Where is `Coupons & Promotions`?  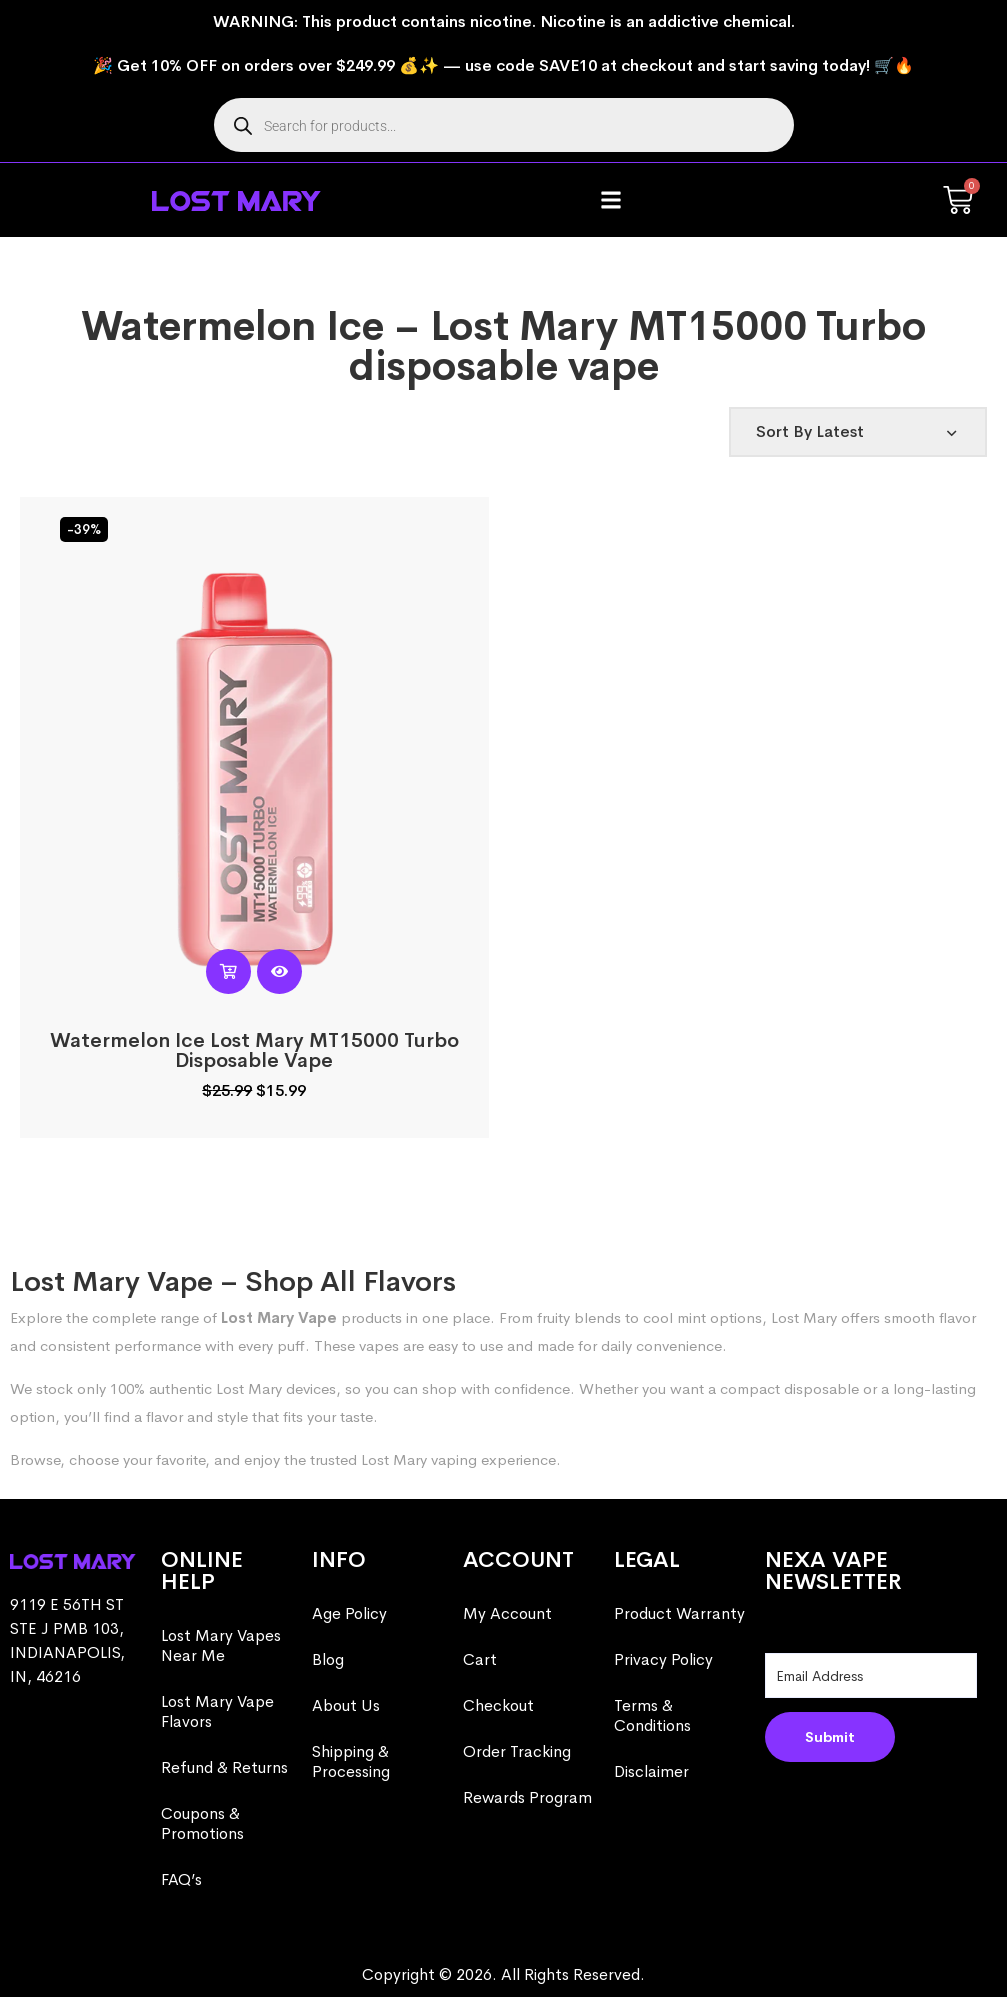 Coupons & Promotions is located at coordinates (202, 1823).